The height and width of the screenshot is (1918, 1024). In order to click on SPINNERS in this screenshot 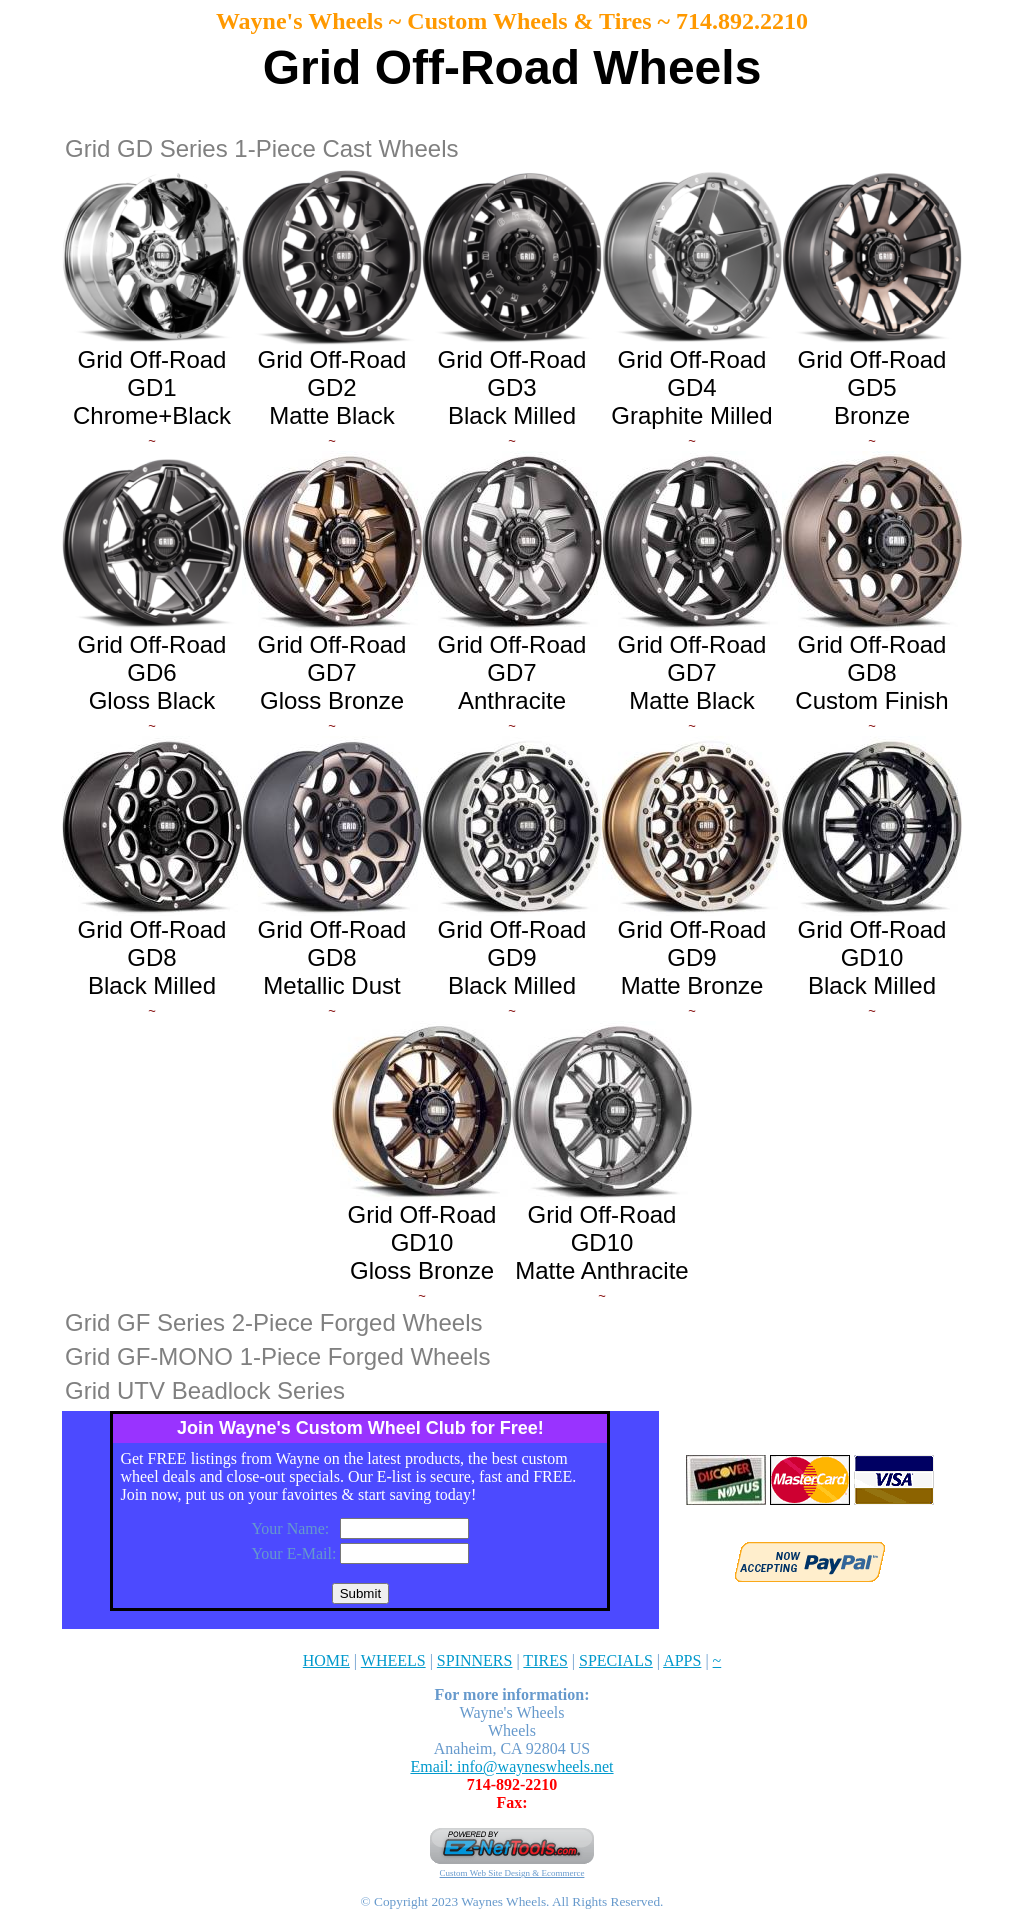, I will do `click(475, 1660)`.